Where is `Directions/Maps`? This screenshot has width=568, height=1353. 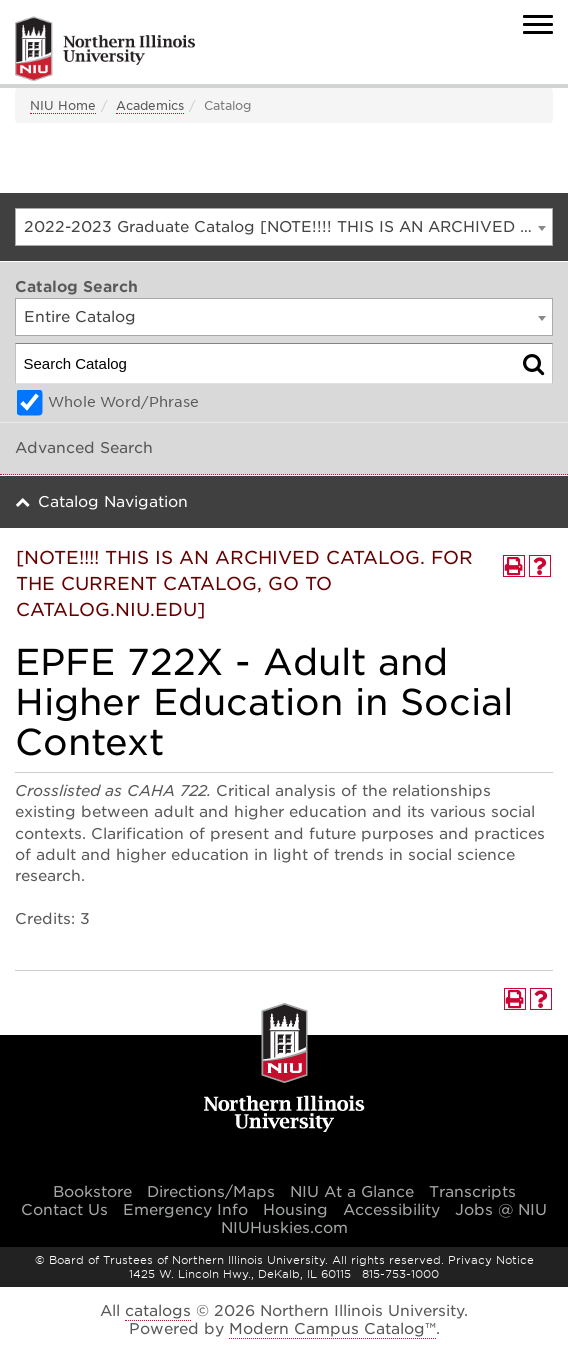
Directions/Maps is located at coordinates (211, 1192).